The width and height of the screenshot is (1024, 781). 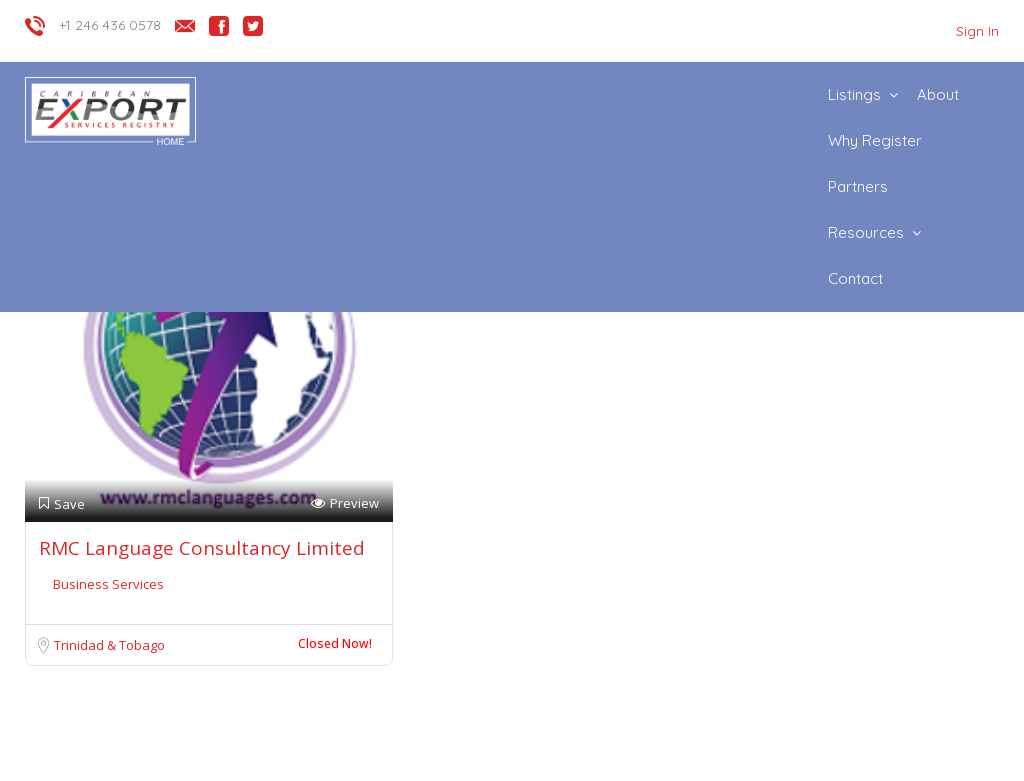 What do you see at coordinates (108, 584) in the screenshot?
I see `Business Services` at bounding box center [108, 584].